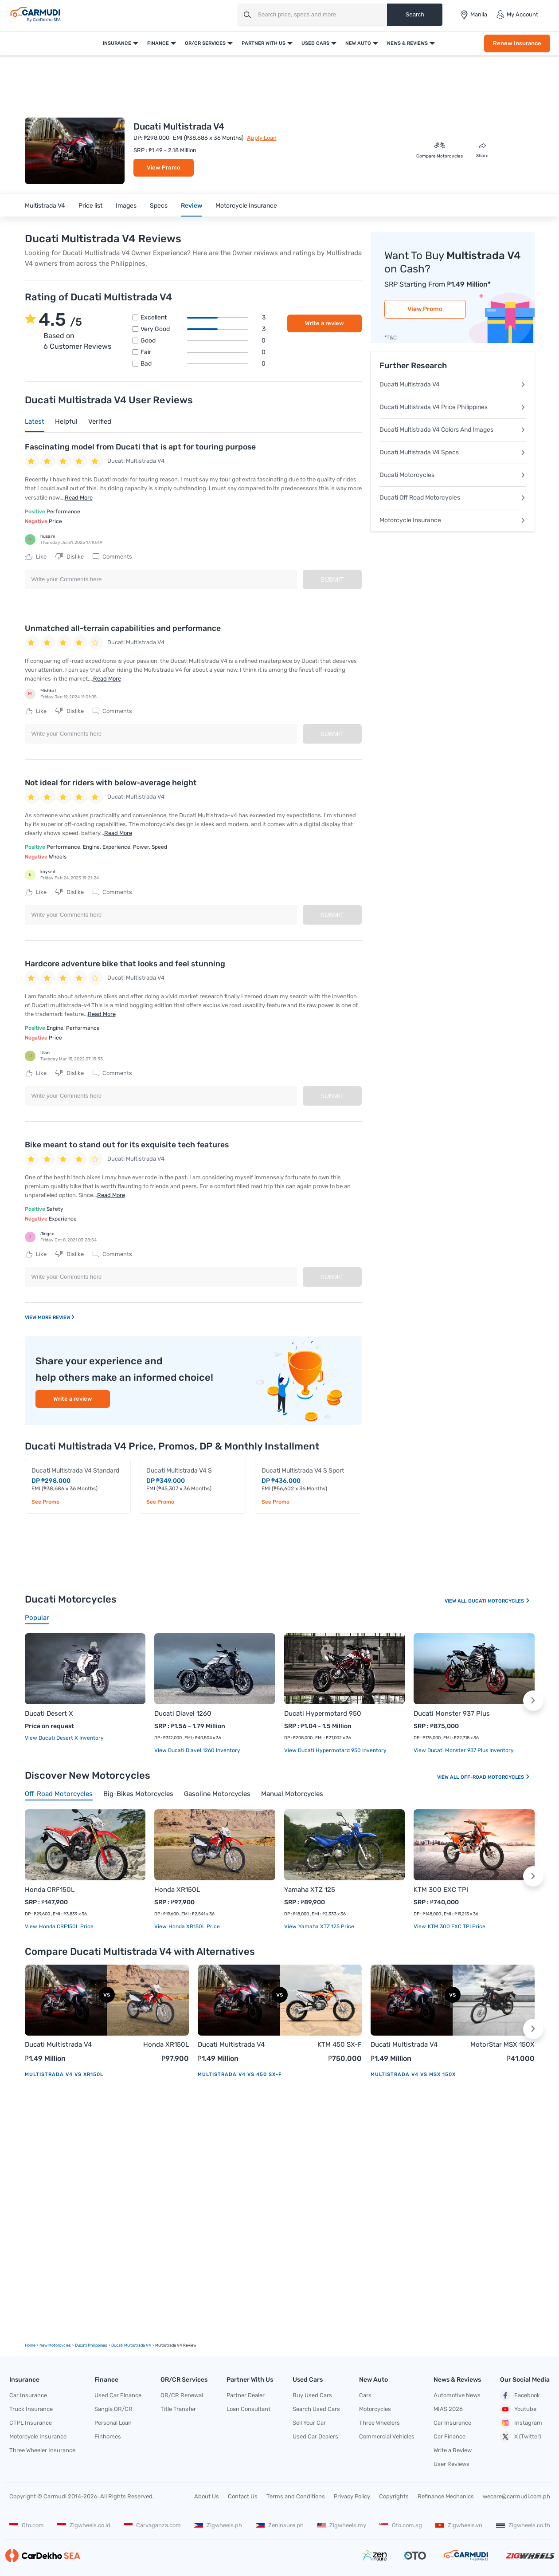 The width and height of the screenshot is (559, 2576). What do you see at coordinates (36, 556) in the screenshot?
I see `Like` at bounding box center [36, 556].